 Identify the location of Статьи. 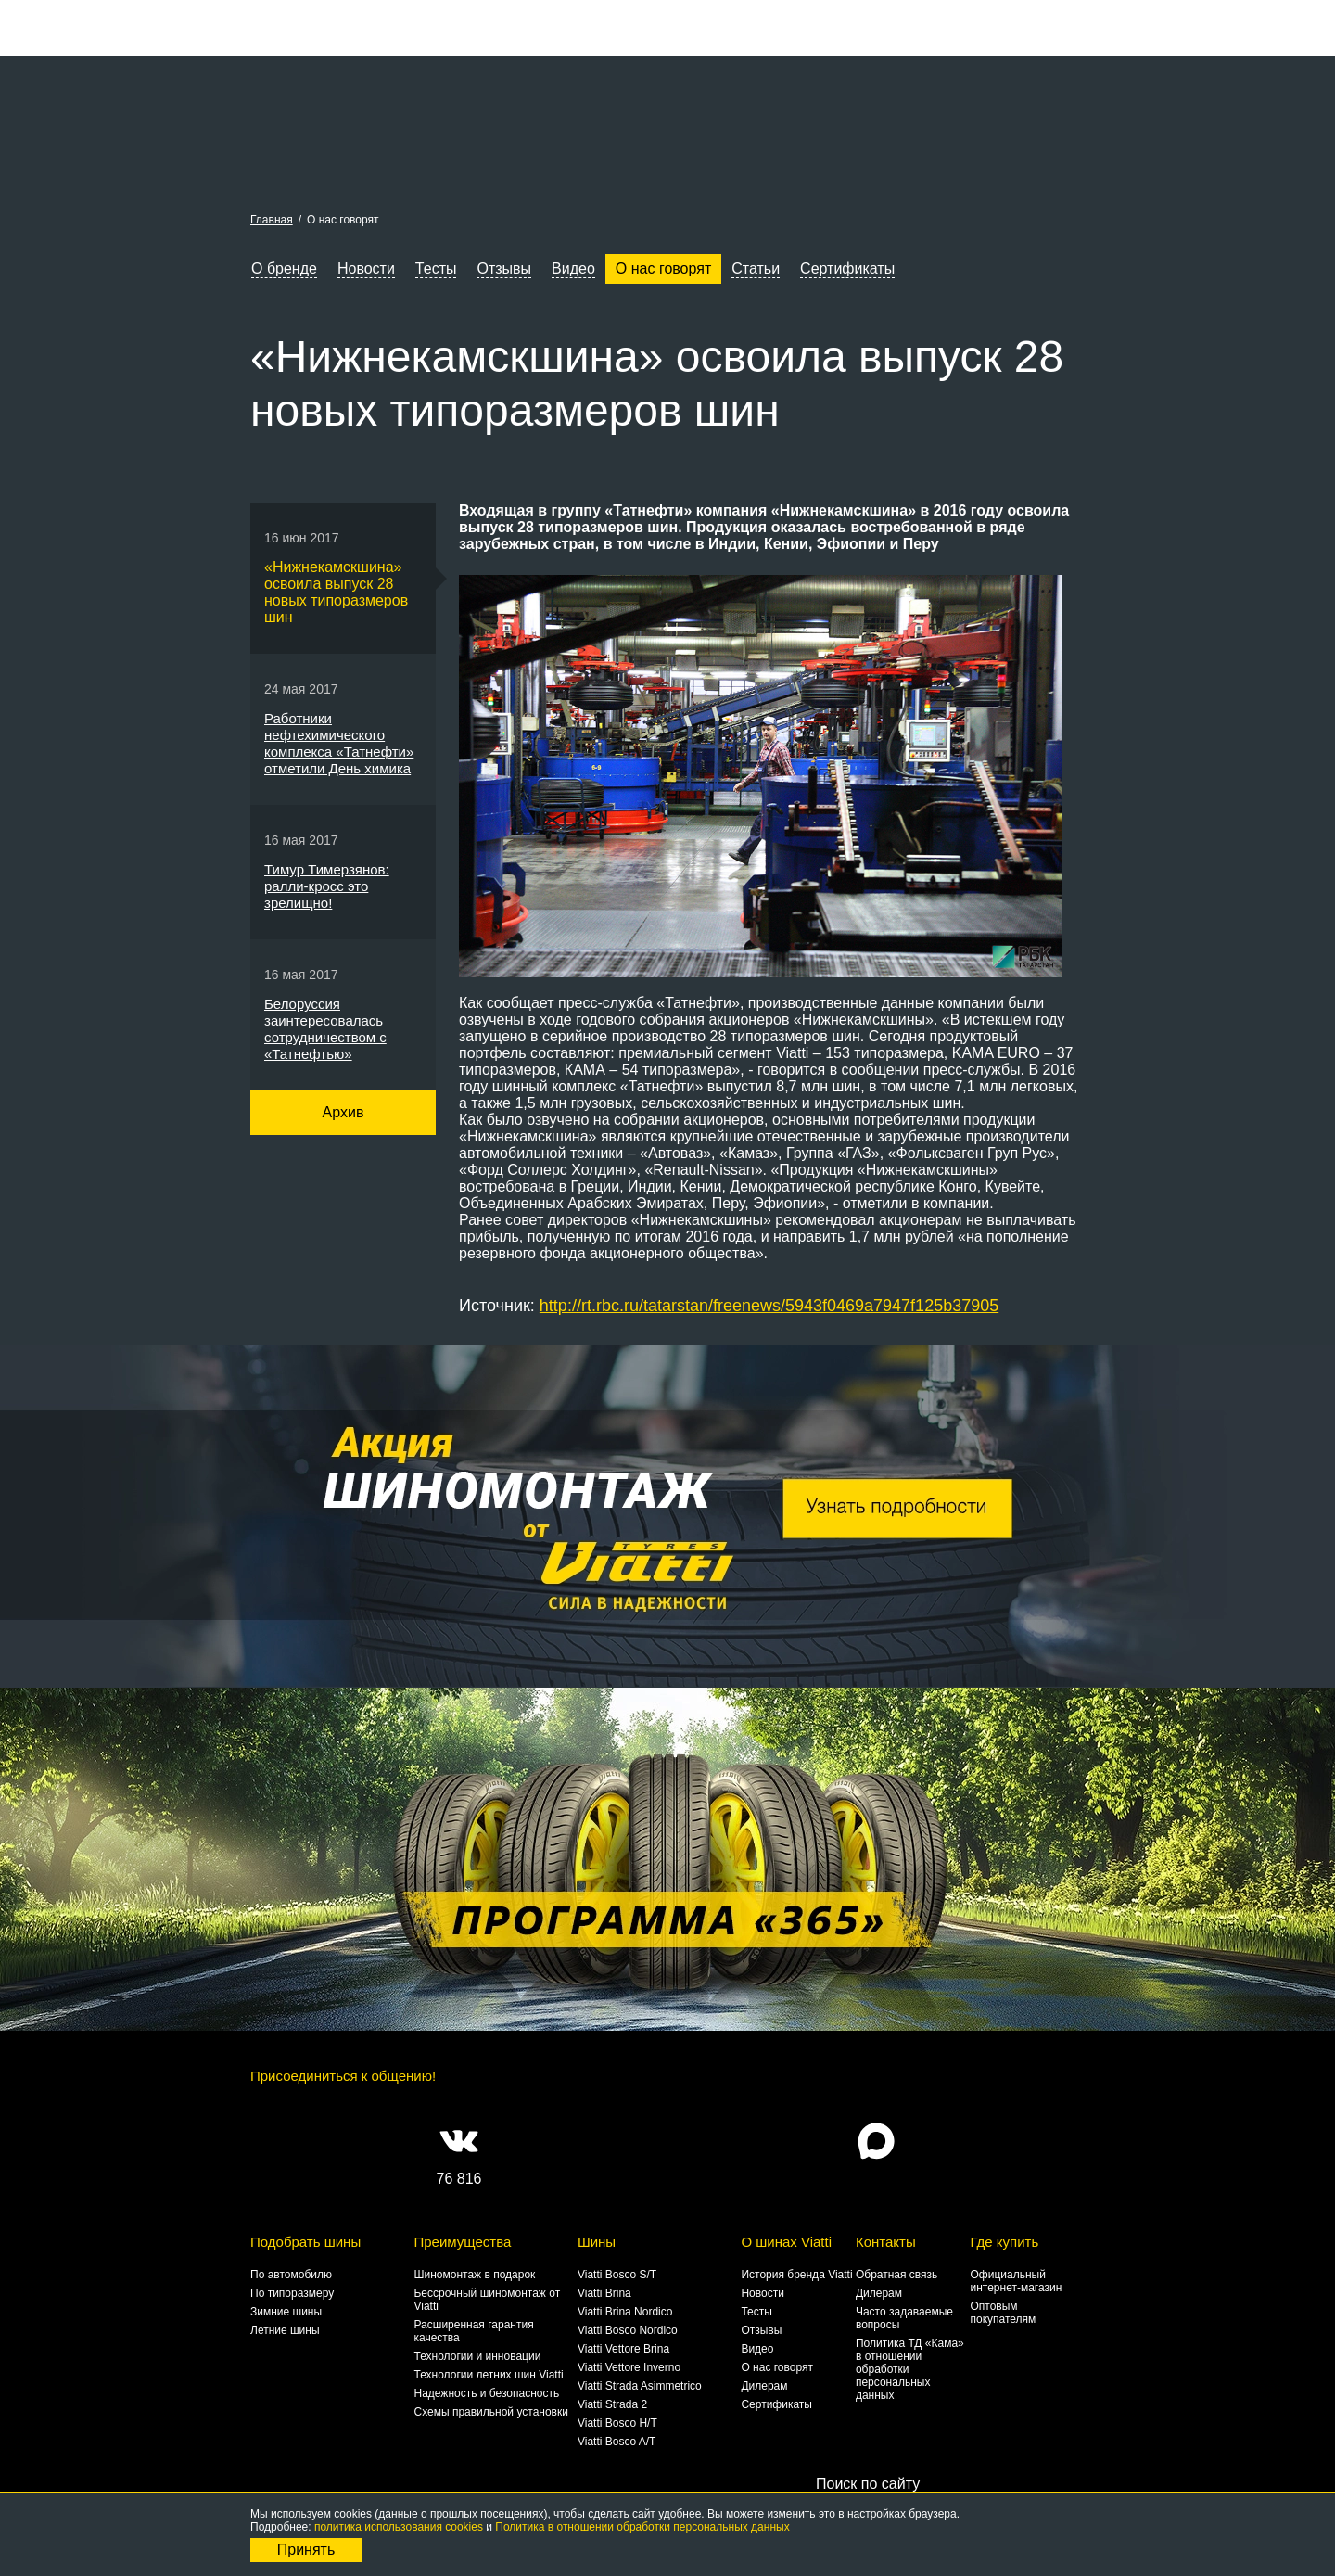
(755, 268).